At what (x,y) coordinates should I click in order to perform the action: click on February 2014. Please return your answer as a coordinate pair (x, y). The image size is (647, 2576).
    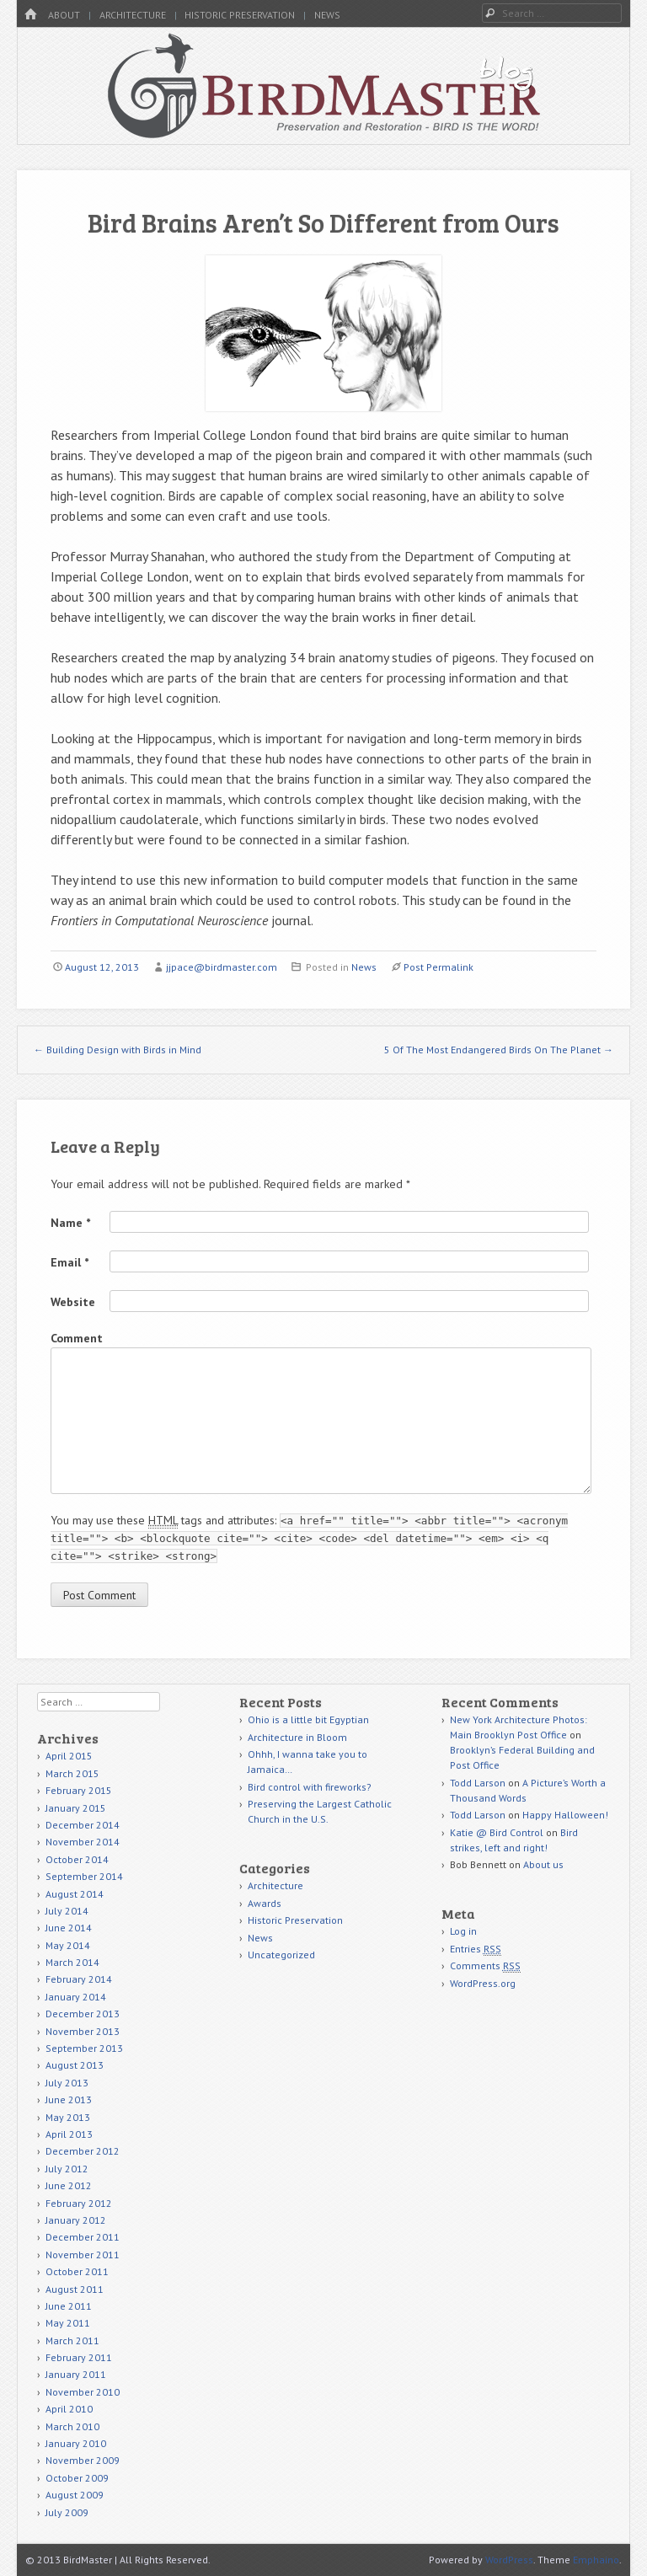
    Looking at the image, I should click on (78, 1979).